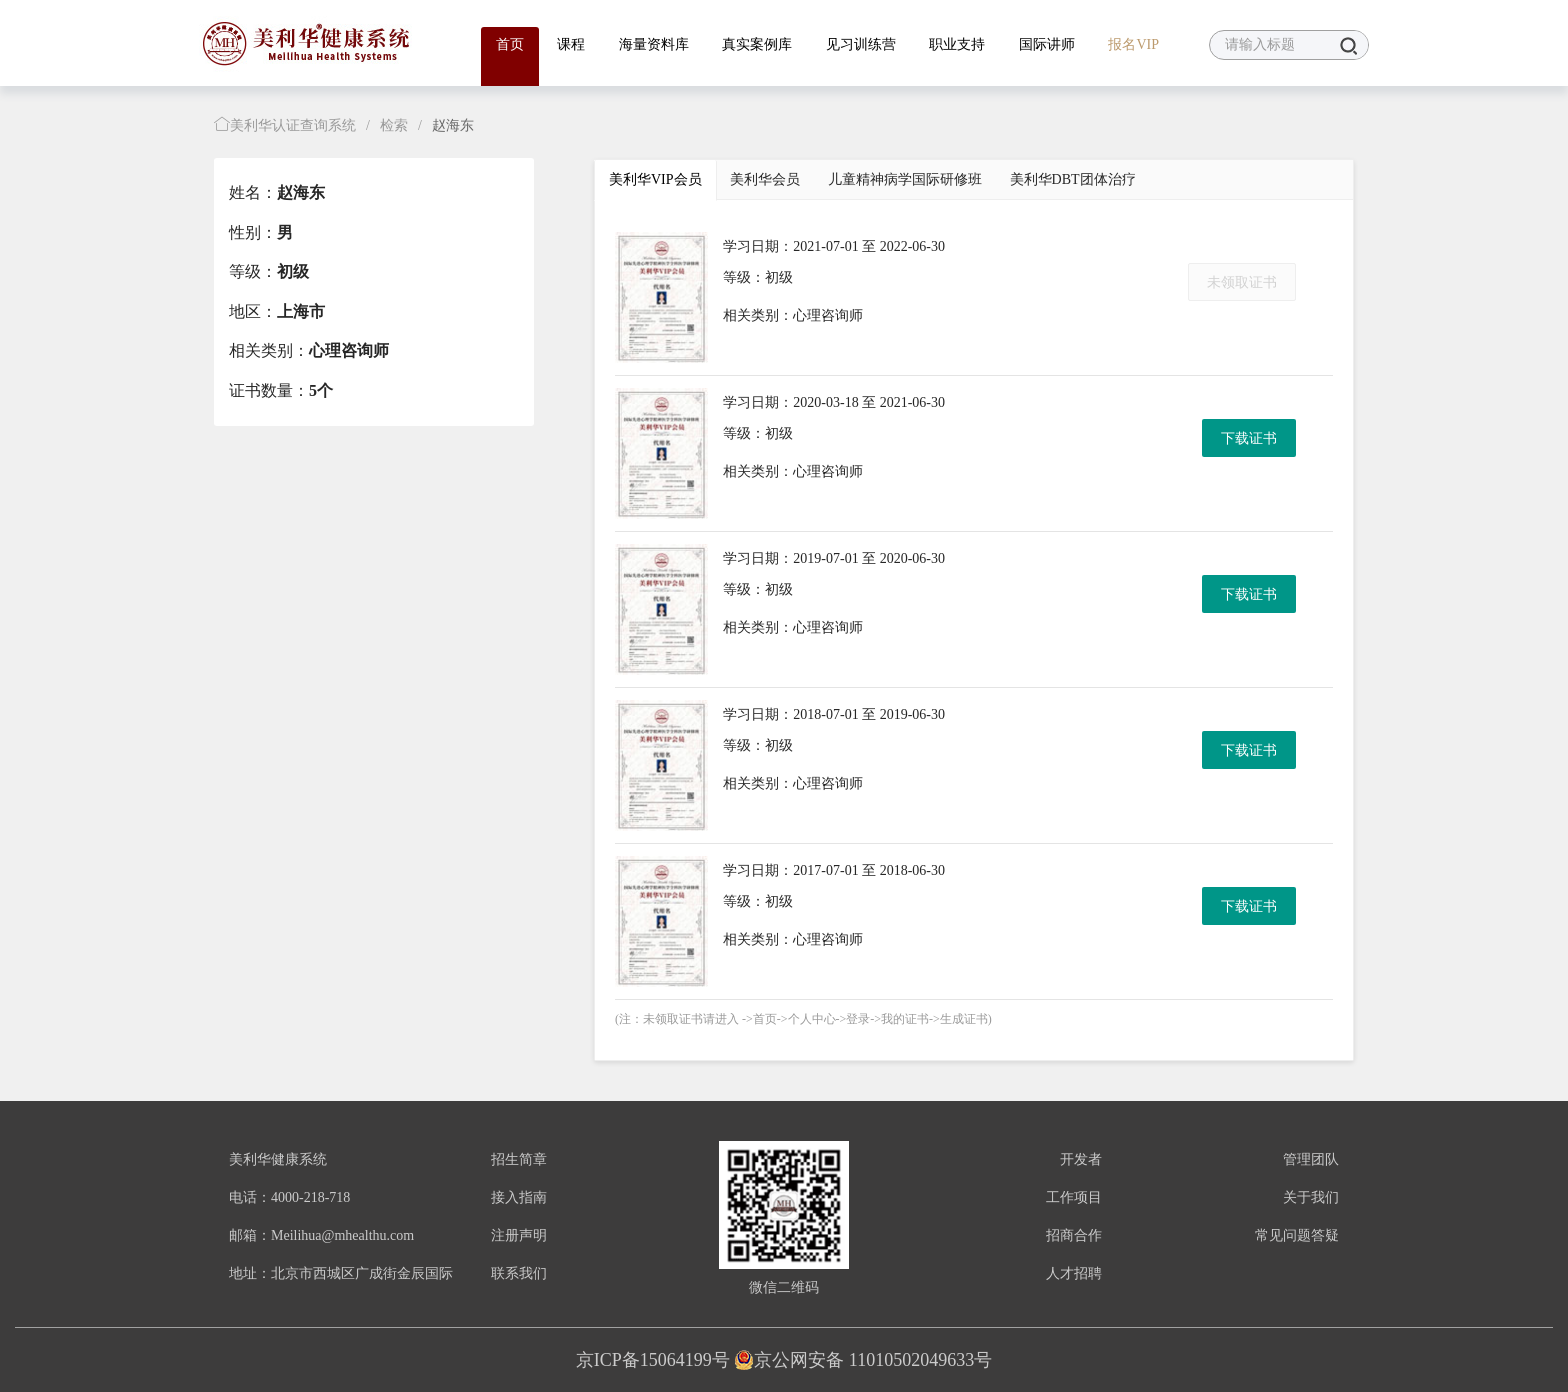 The image size is (1568, 1392). What do you see at coordinates (1311, 1197) in the screenshot?
I see `关于我们` at bounding box center [1311, 1197].